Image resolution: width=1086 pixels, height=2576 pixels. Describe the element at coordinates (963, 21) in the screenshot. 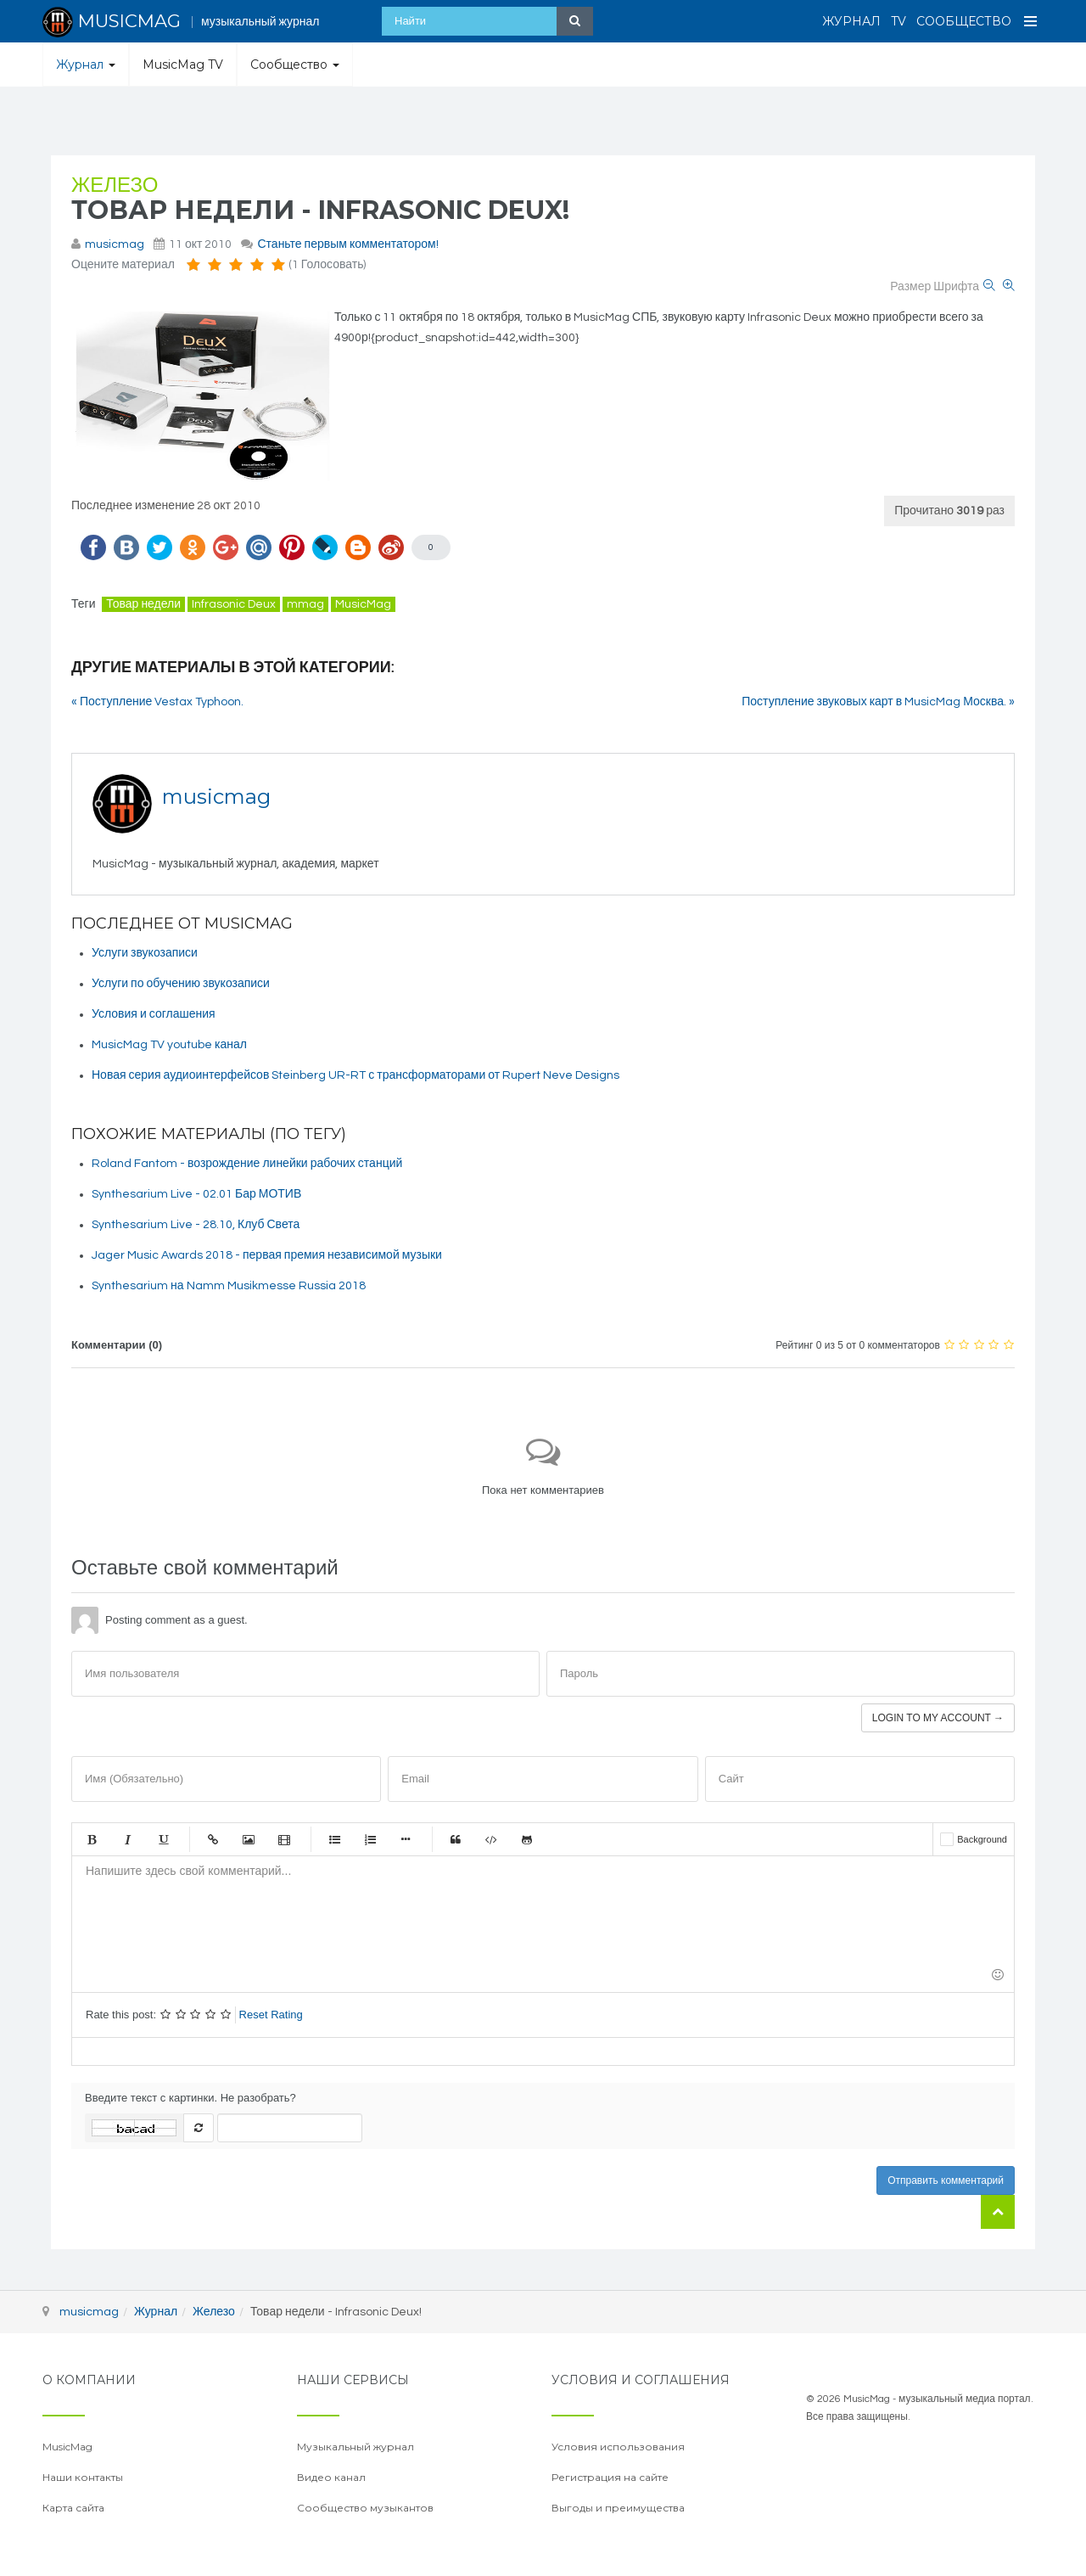

I see `Сообщество` at that location.